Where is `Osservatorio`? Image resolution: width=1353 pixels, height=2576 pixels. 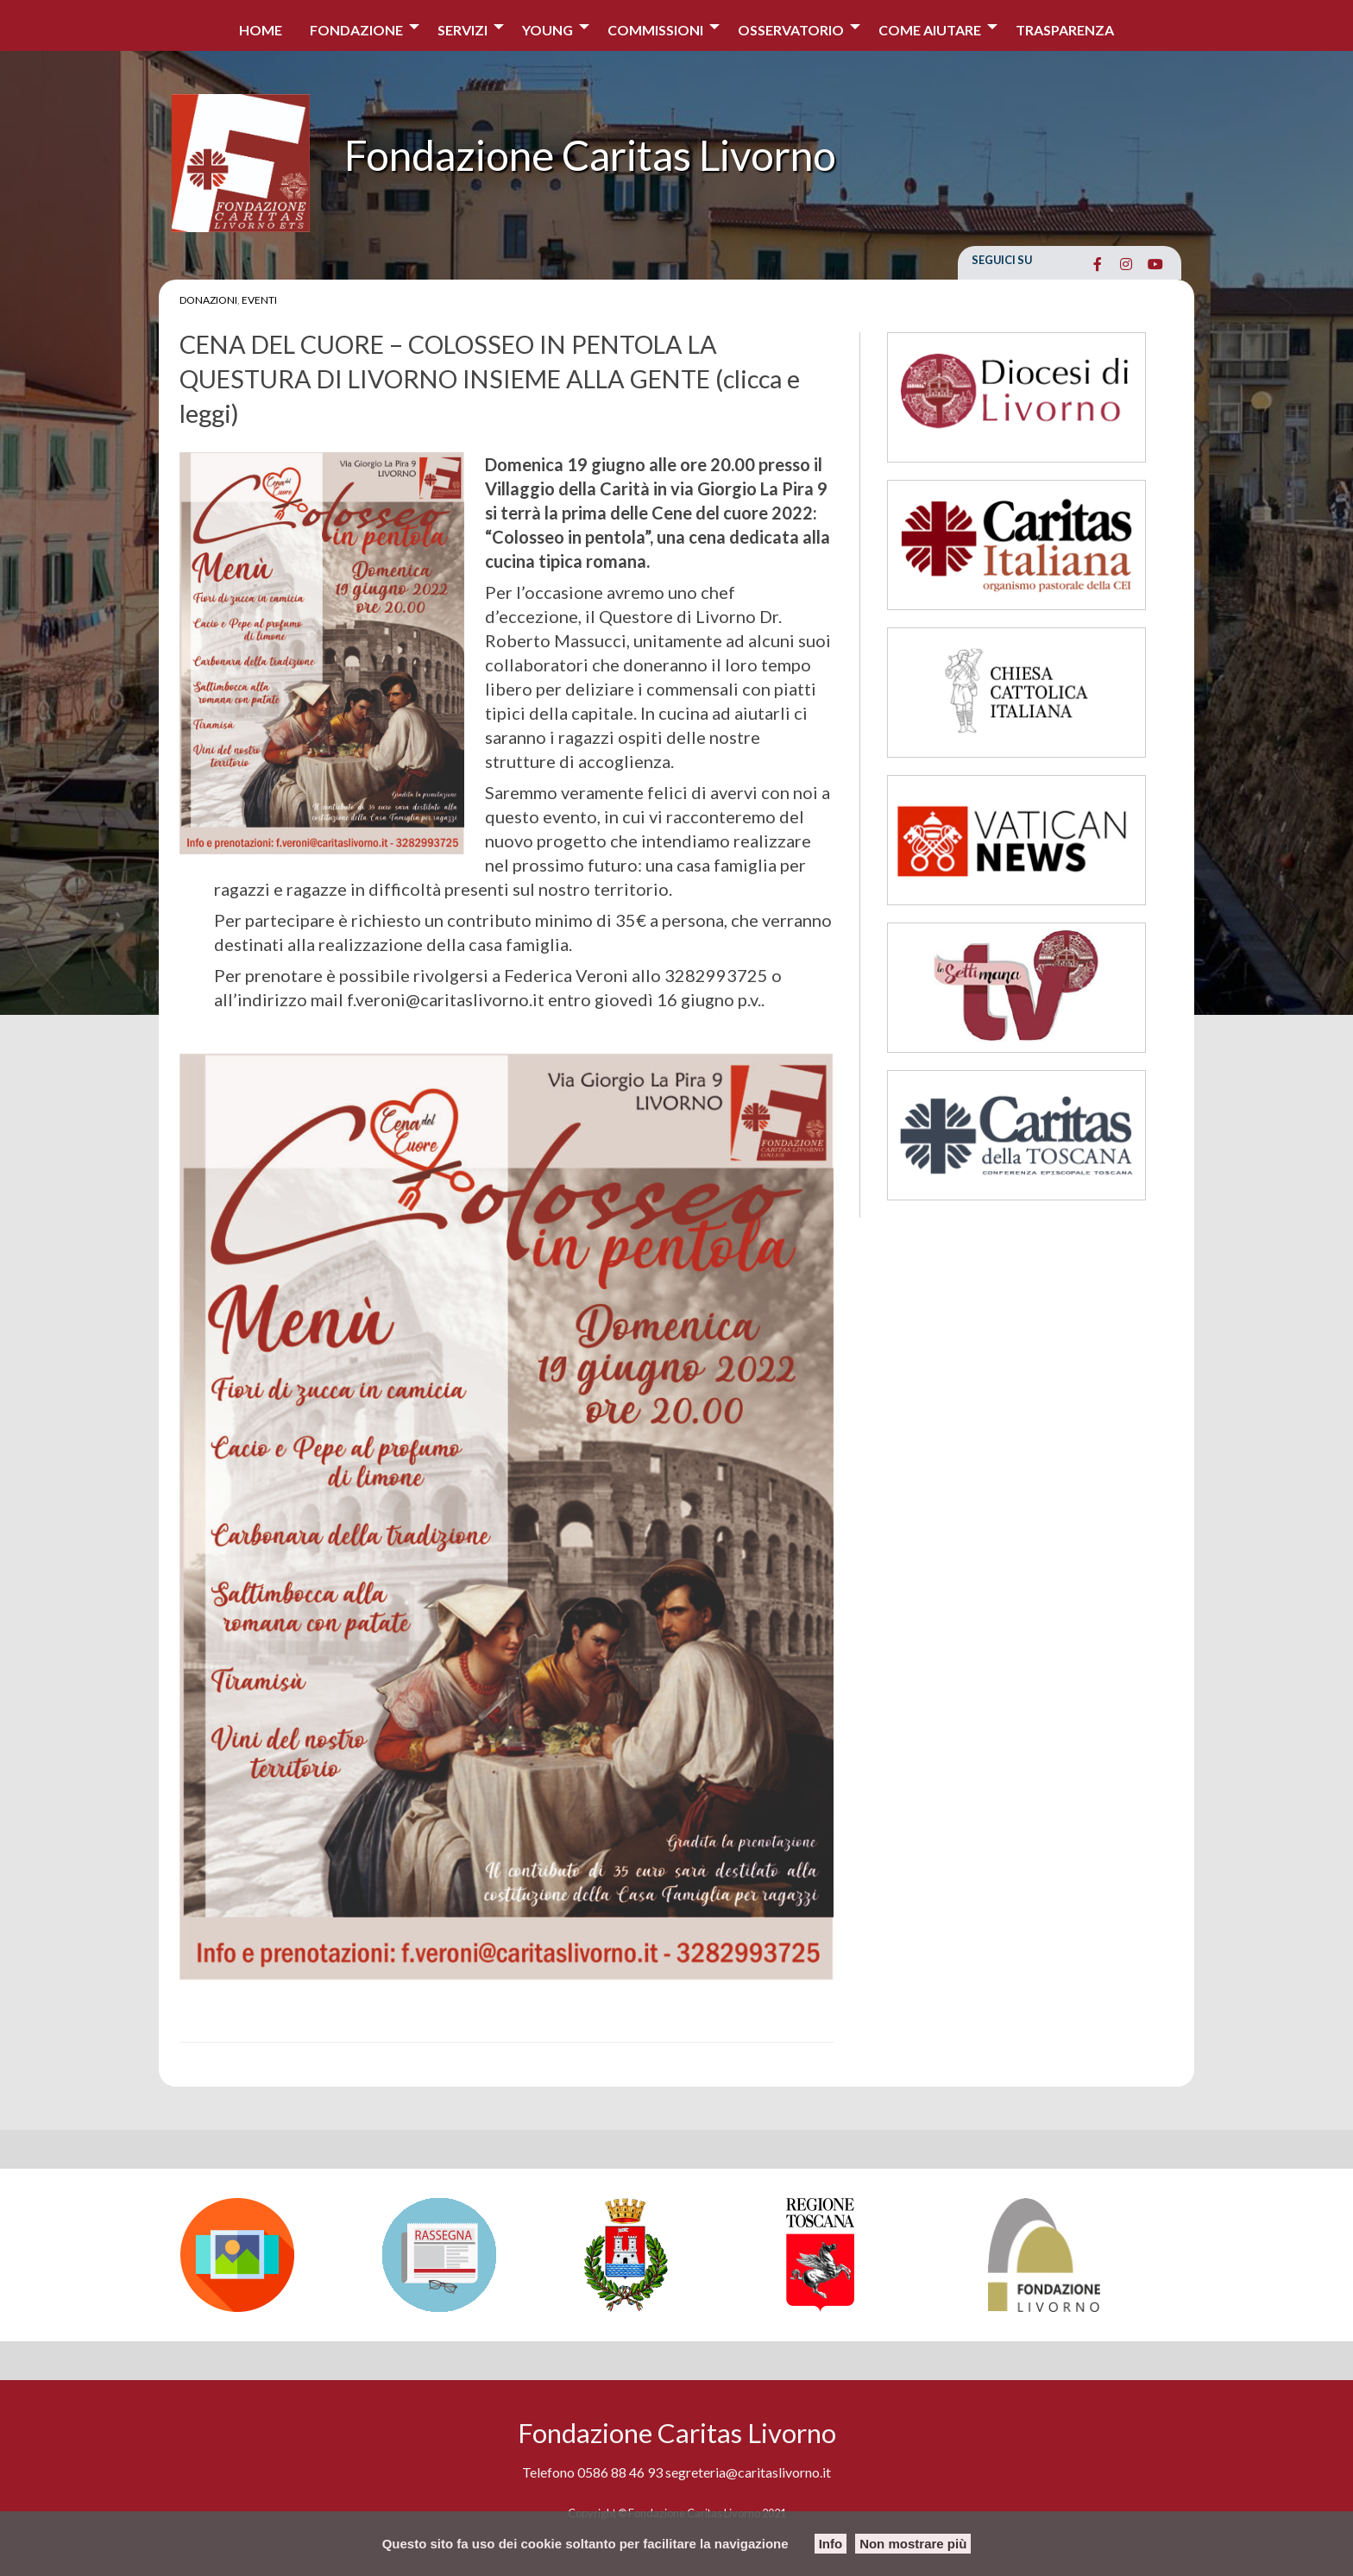 Osservatorio is located at coordinates (791, 30).